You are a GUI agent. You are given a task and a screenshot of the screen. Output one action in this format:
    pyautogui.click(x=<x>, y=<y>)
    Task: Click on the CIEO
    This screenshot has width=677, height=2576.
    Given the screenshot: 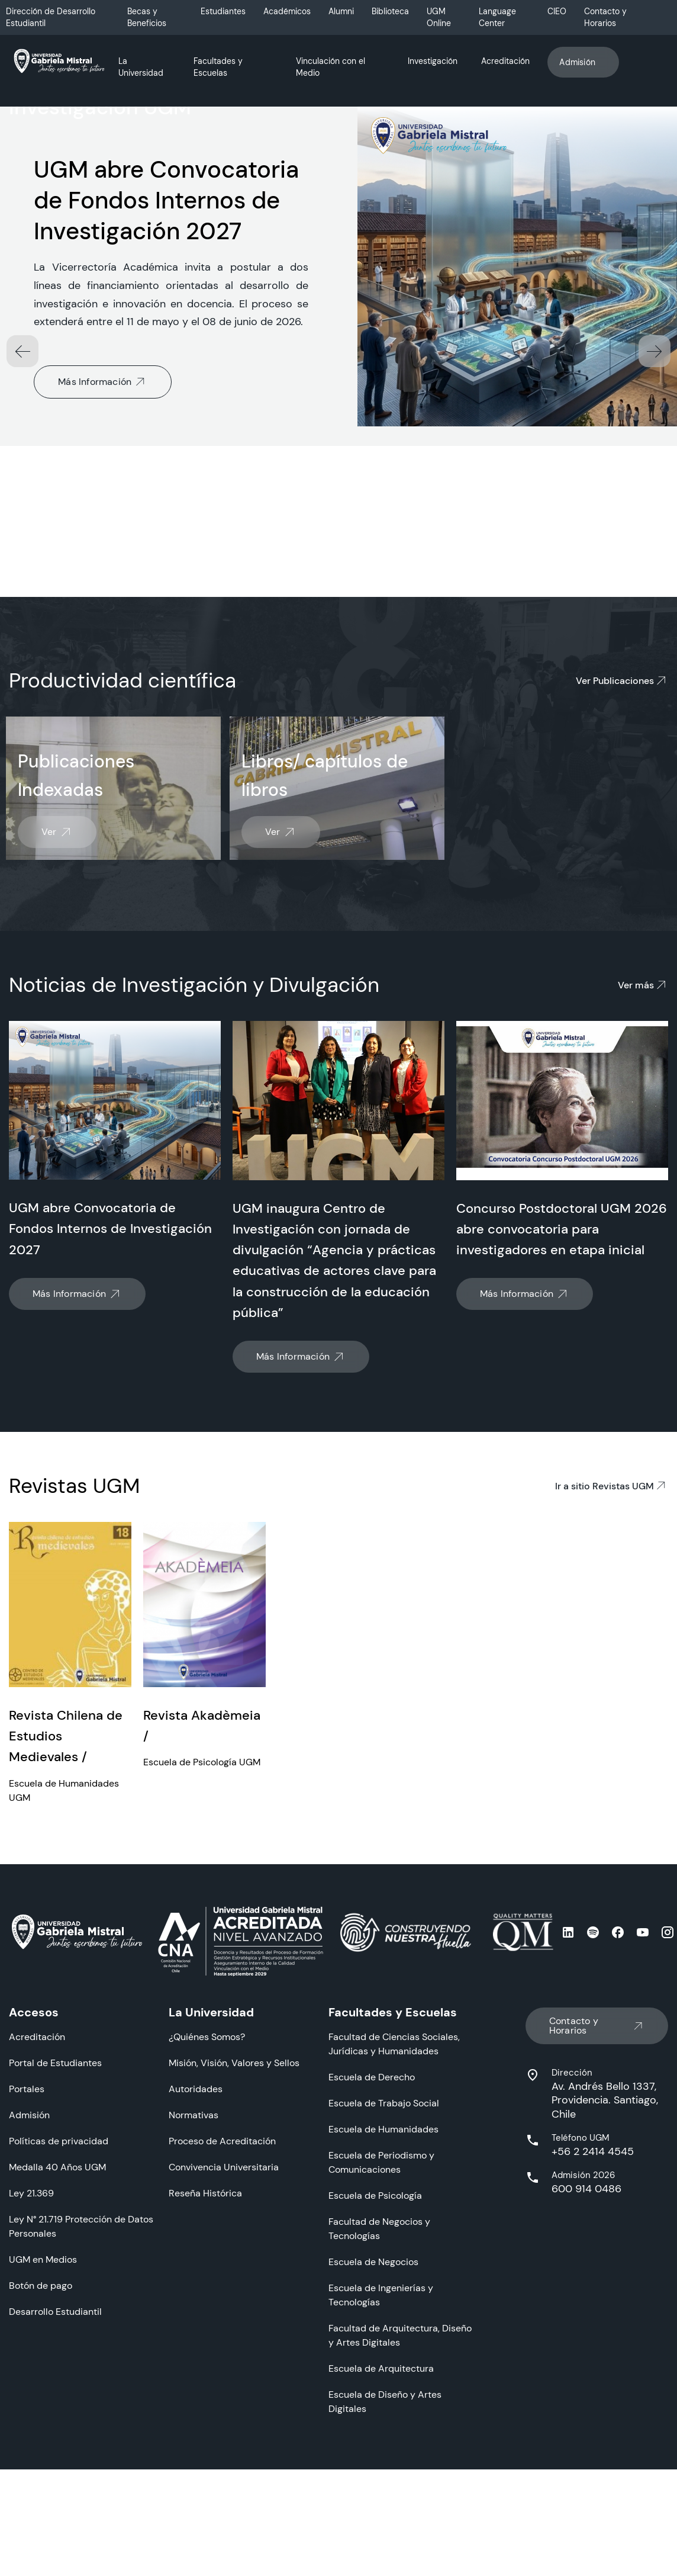 What is the action you would take?
    pyautogui.click(x=556, y=11)
    